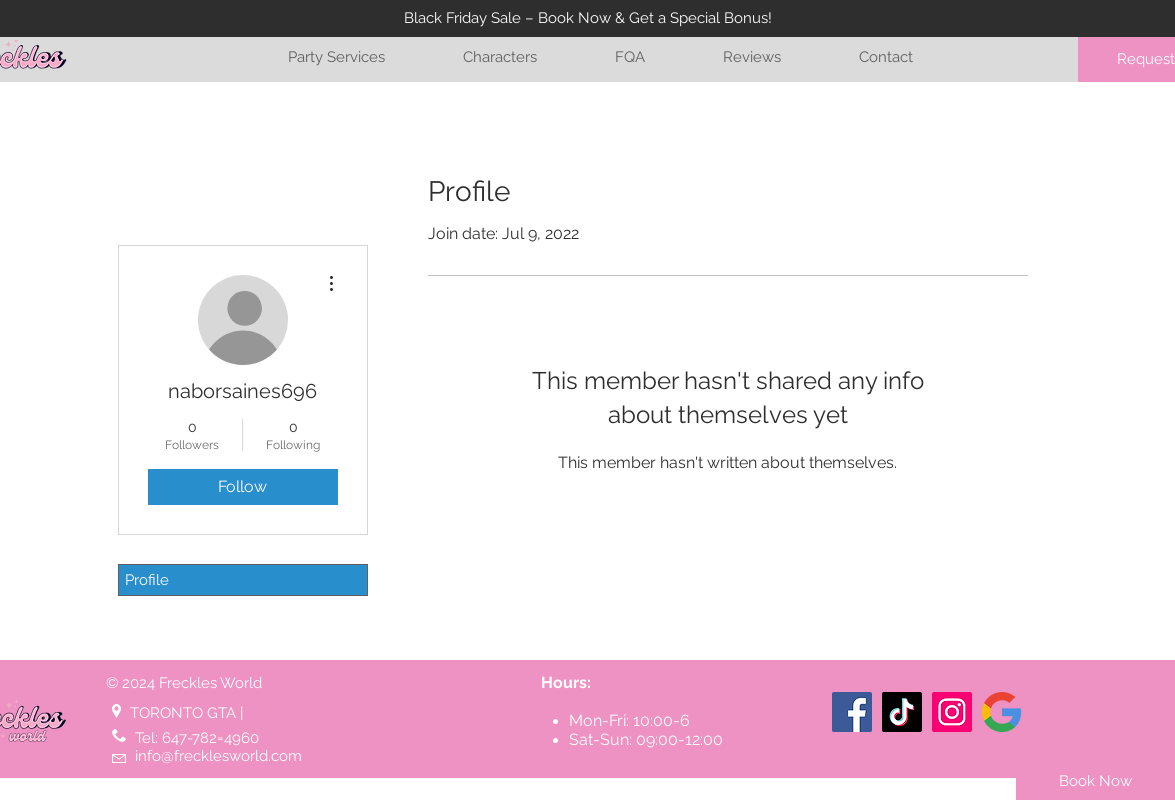 The height and width of the screenshot is (800, 1175). What do you see at coordinates (852, 712) in the screenshot?
I see `[Facebook]` at bounding box center [852, 712].